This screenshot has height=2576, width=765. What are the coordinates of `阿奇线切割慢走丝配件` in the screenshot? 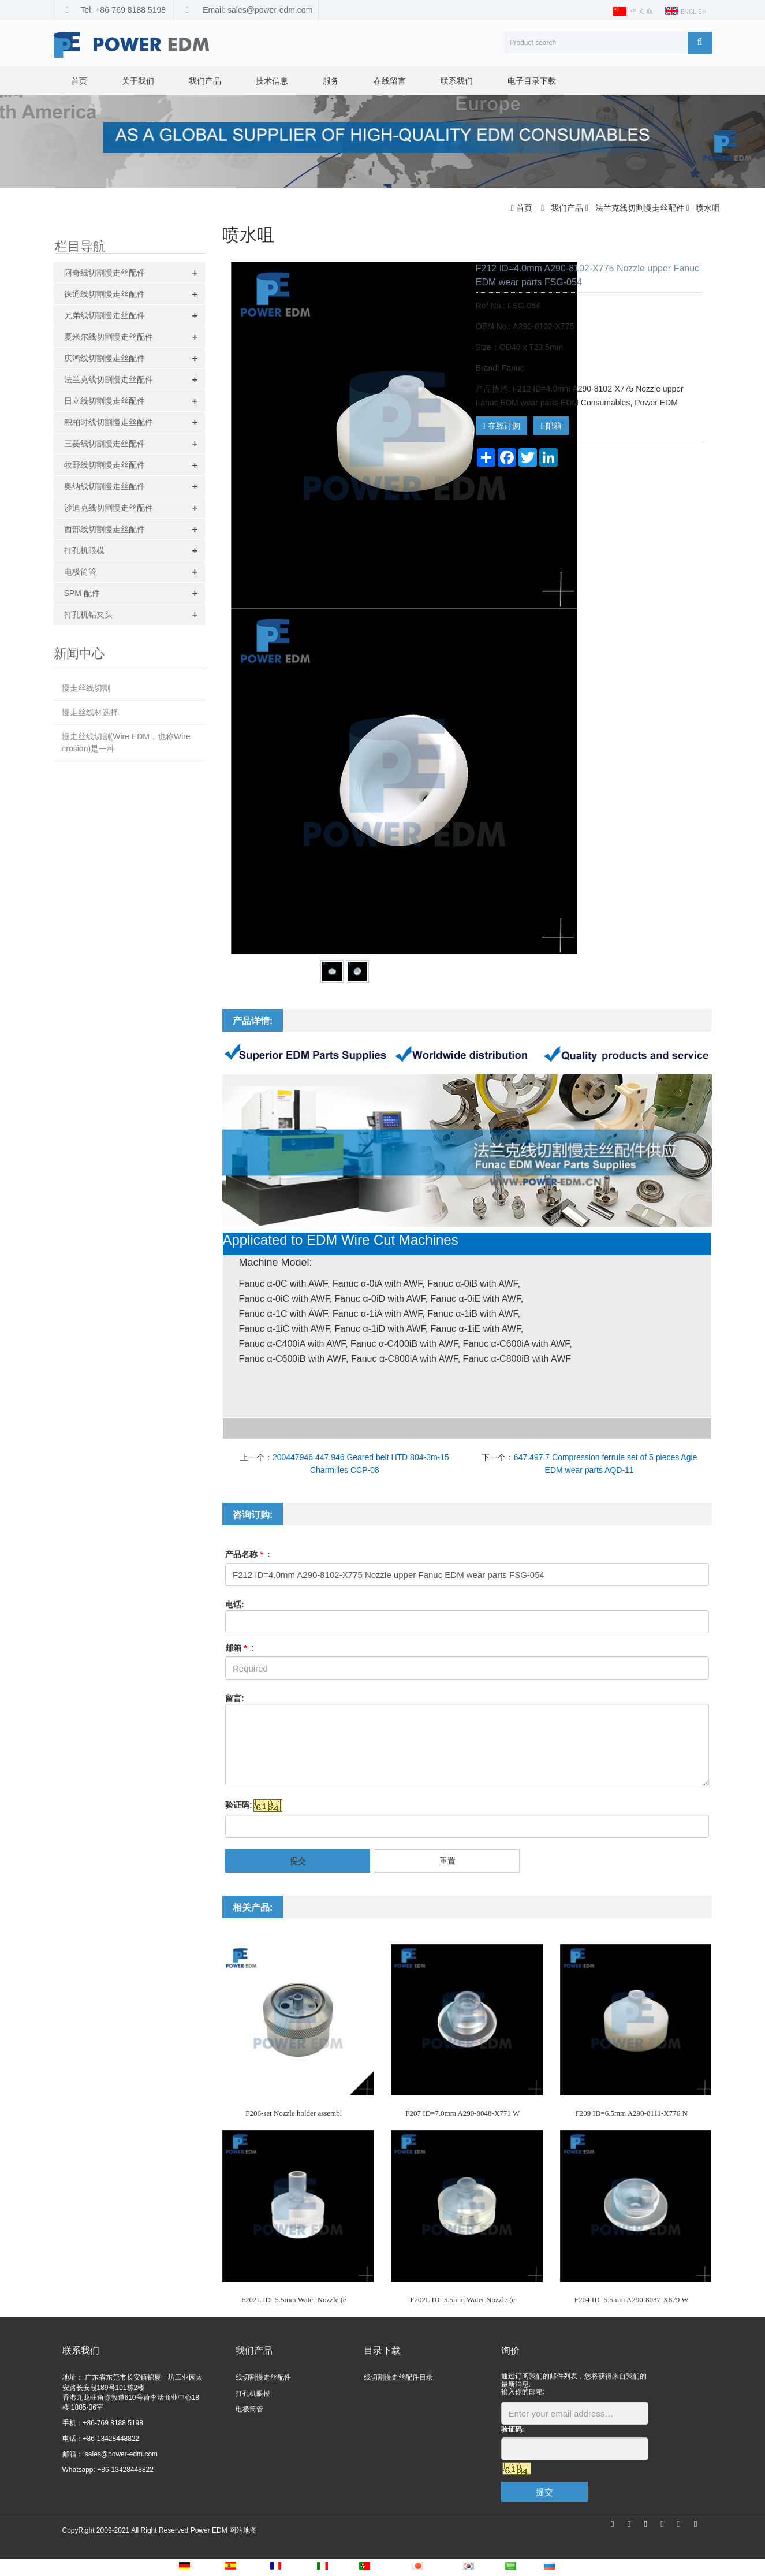 It's located at (104, 272).